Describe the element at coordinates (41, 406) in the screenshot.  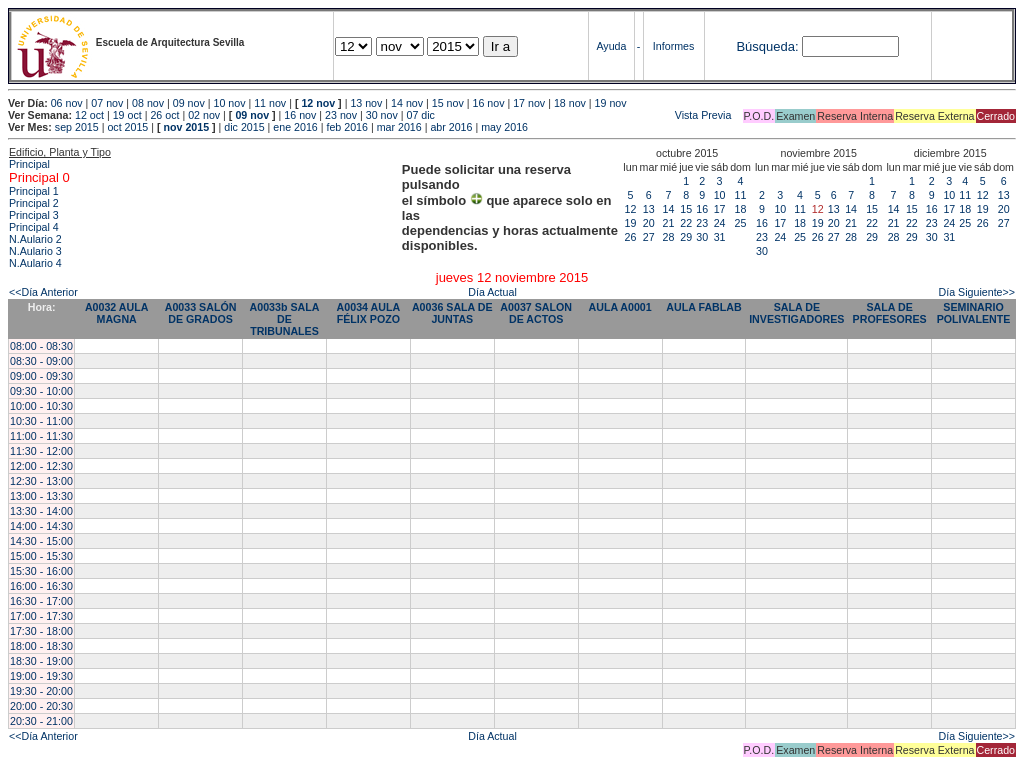
I see `10:00 - 10:30` at that location.